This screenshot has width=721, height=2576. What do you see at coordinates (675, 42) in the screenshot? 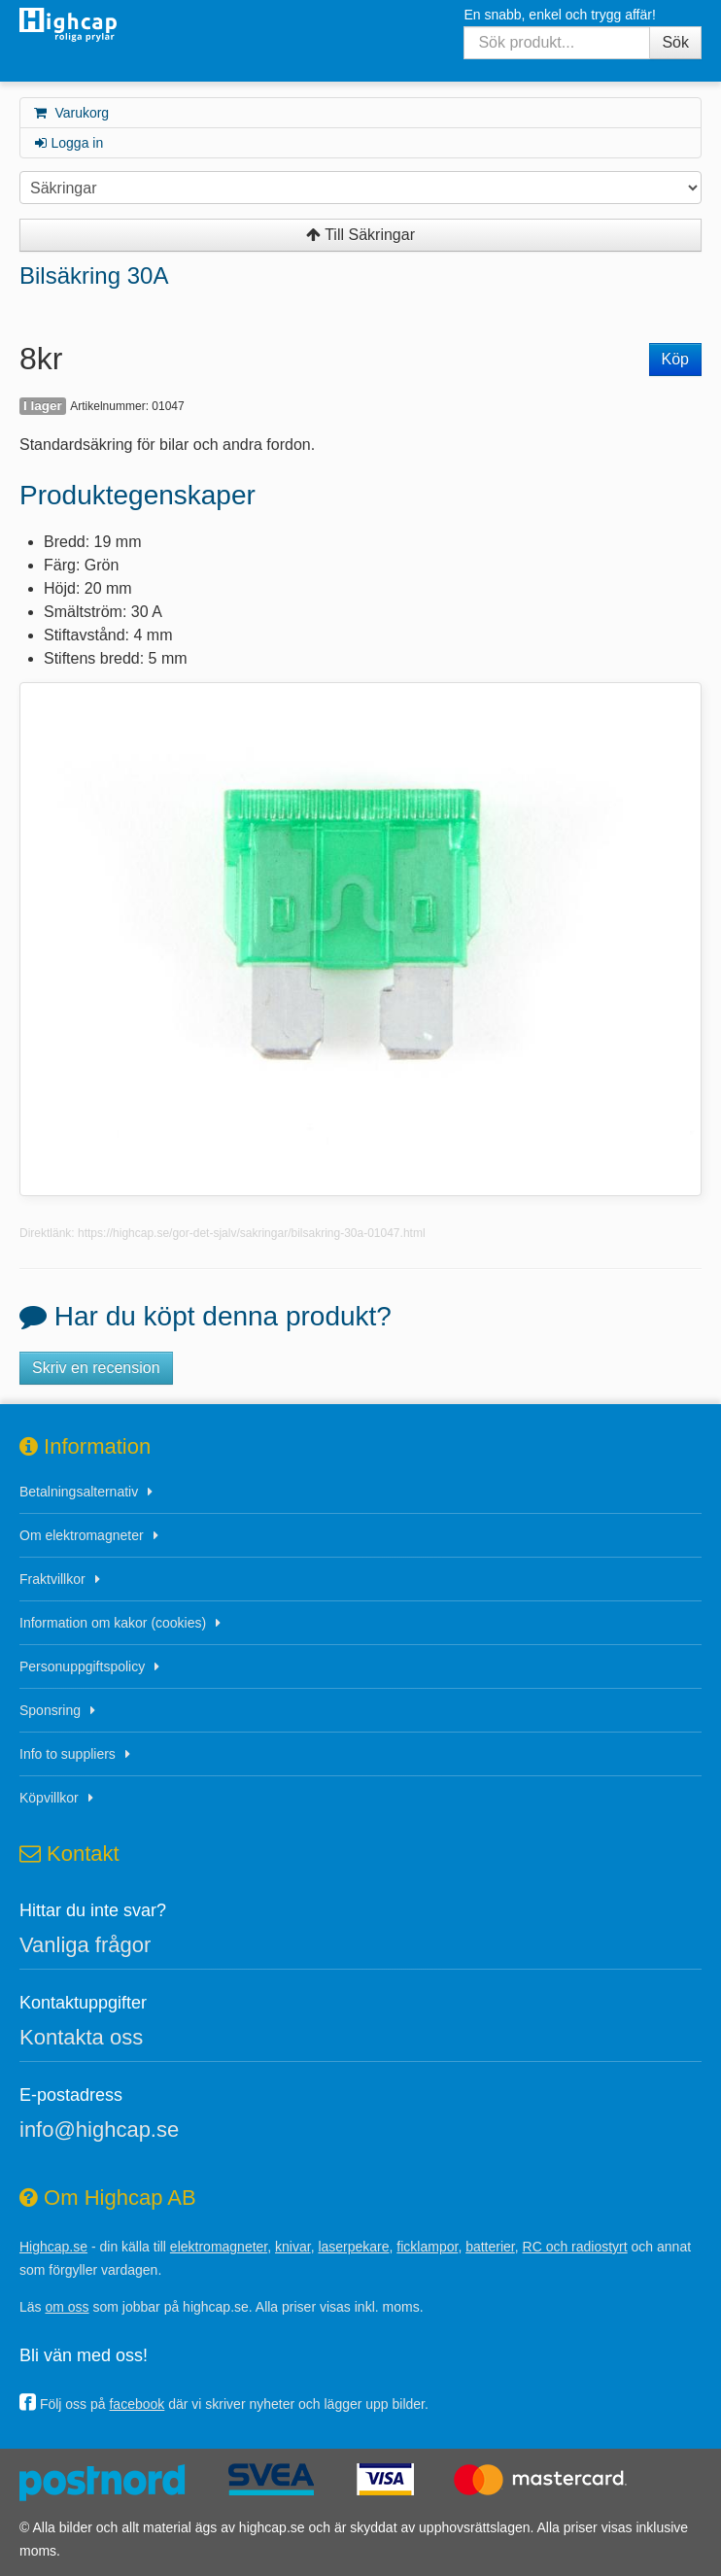
I see `Sök` at bounding box center [675, 42].